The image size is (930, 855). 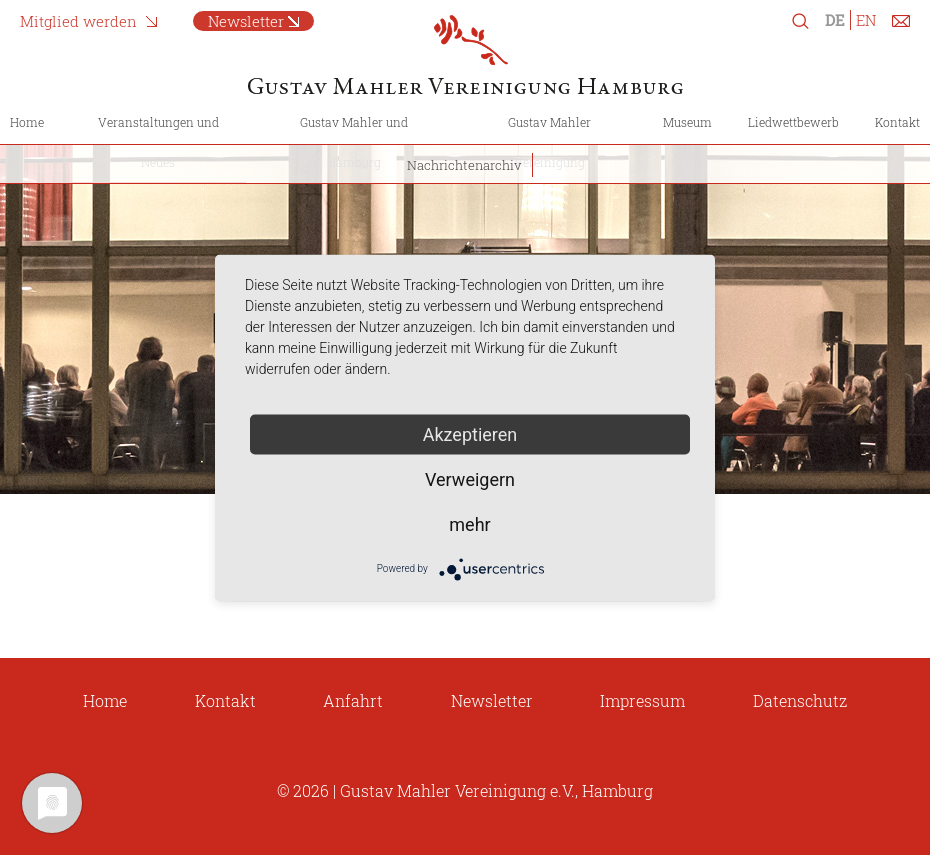 What do you see at coordinates (470, 478) in the screenshot?
I see `Verweigern` at bounding box center [470, 478].